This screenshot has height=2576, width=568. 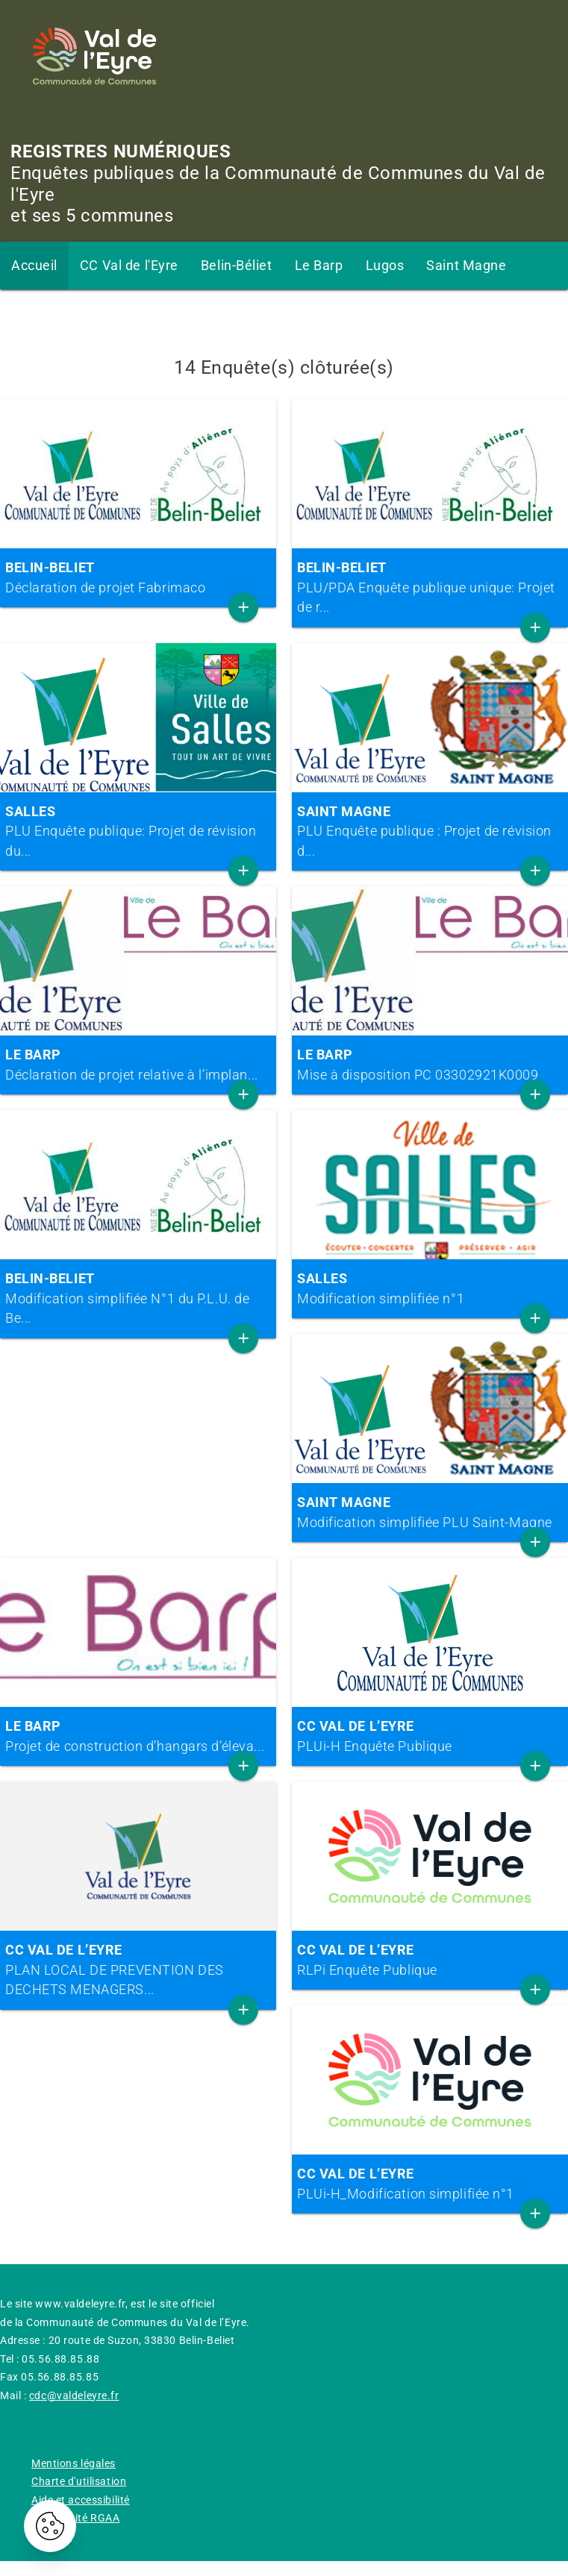 What do you see at coordinates (129, 265) in the screenshot?
I see `CC Val de l'Eyre` at bounding box center [129, 265].